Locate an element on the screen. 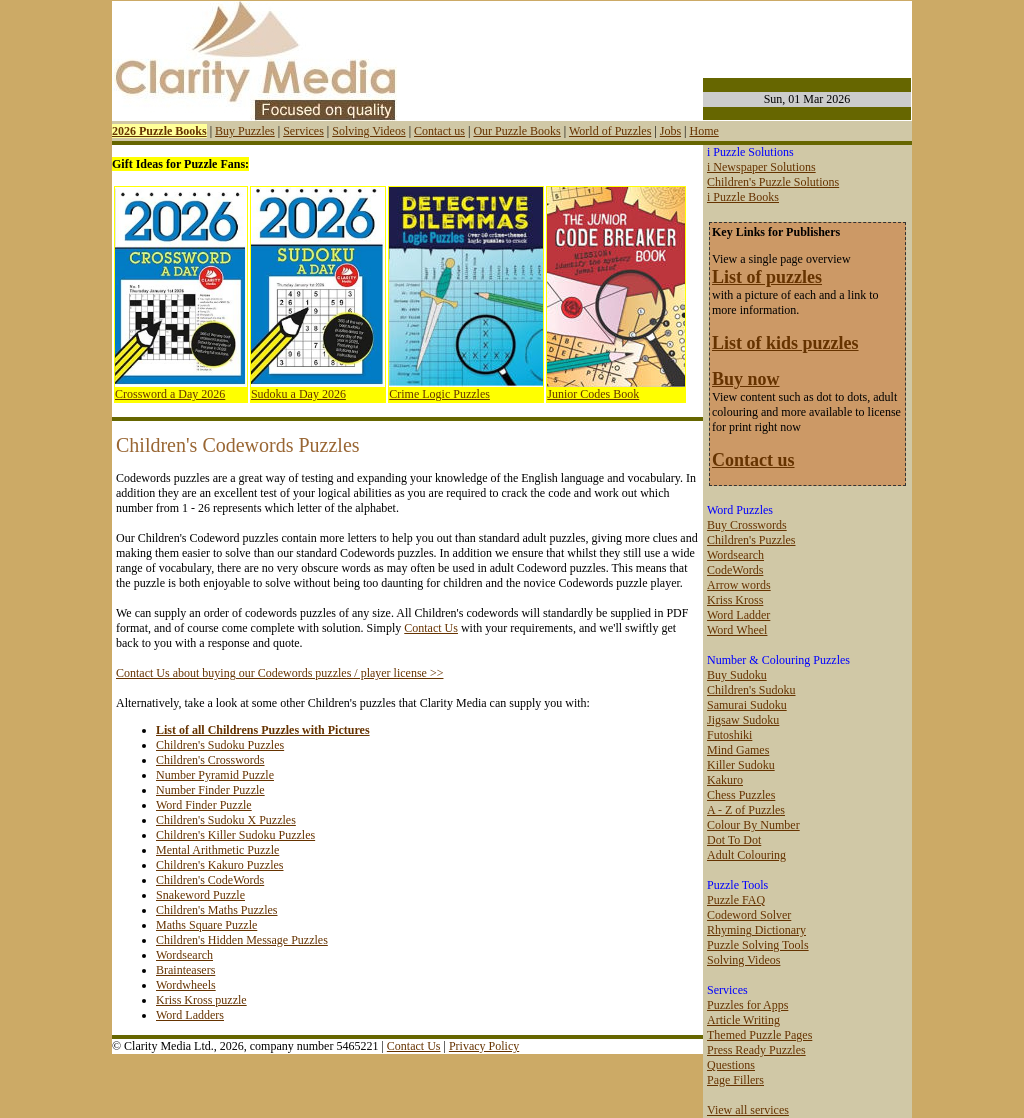 The height and width of the screenshot is (1118, 1024). Rhyming Dictionary is located at coordinates (756, 930).